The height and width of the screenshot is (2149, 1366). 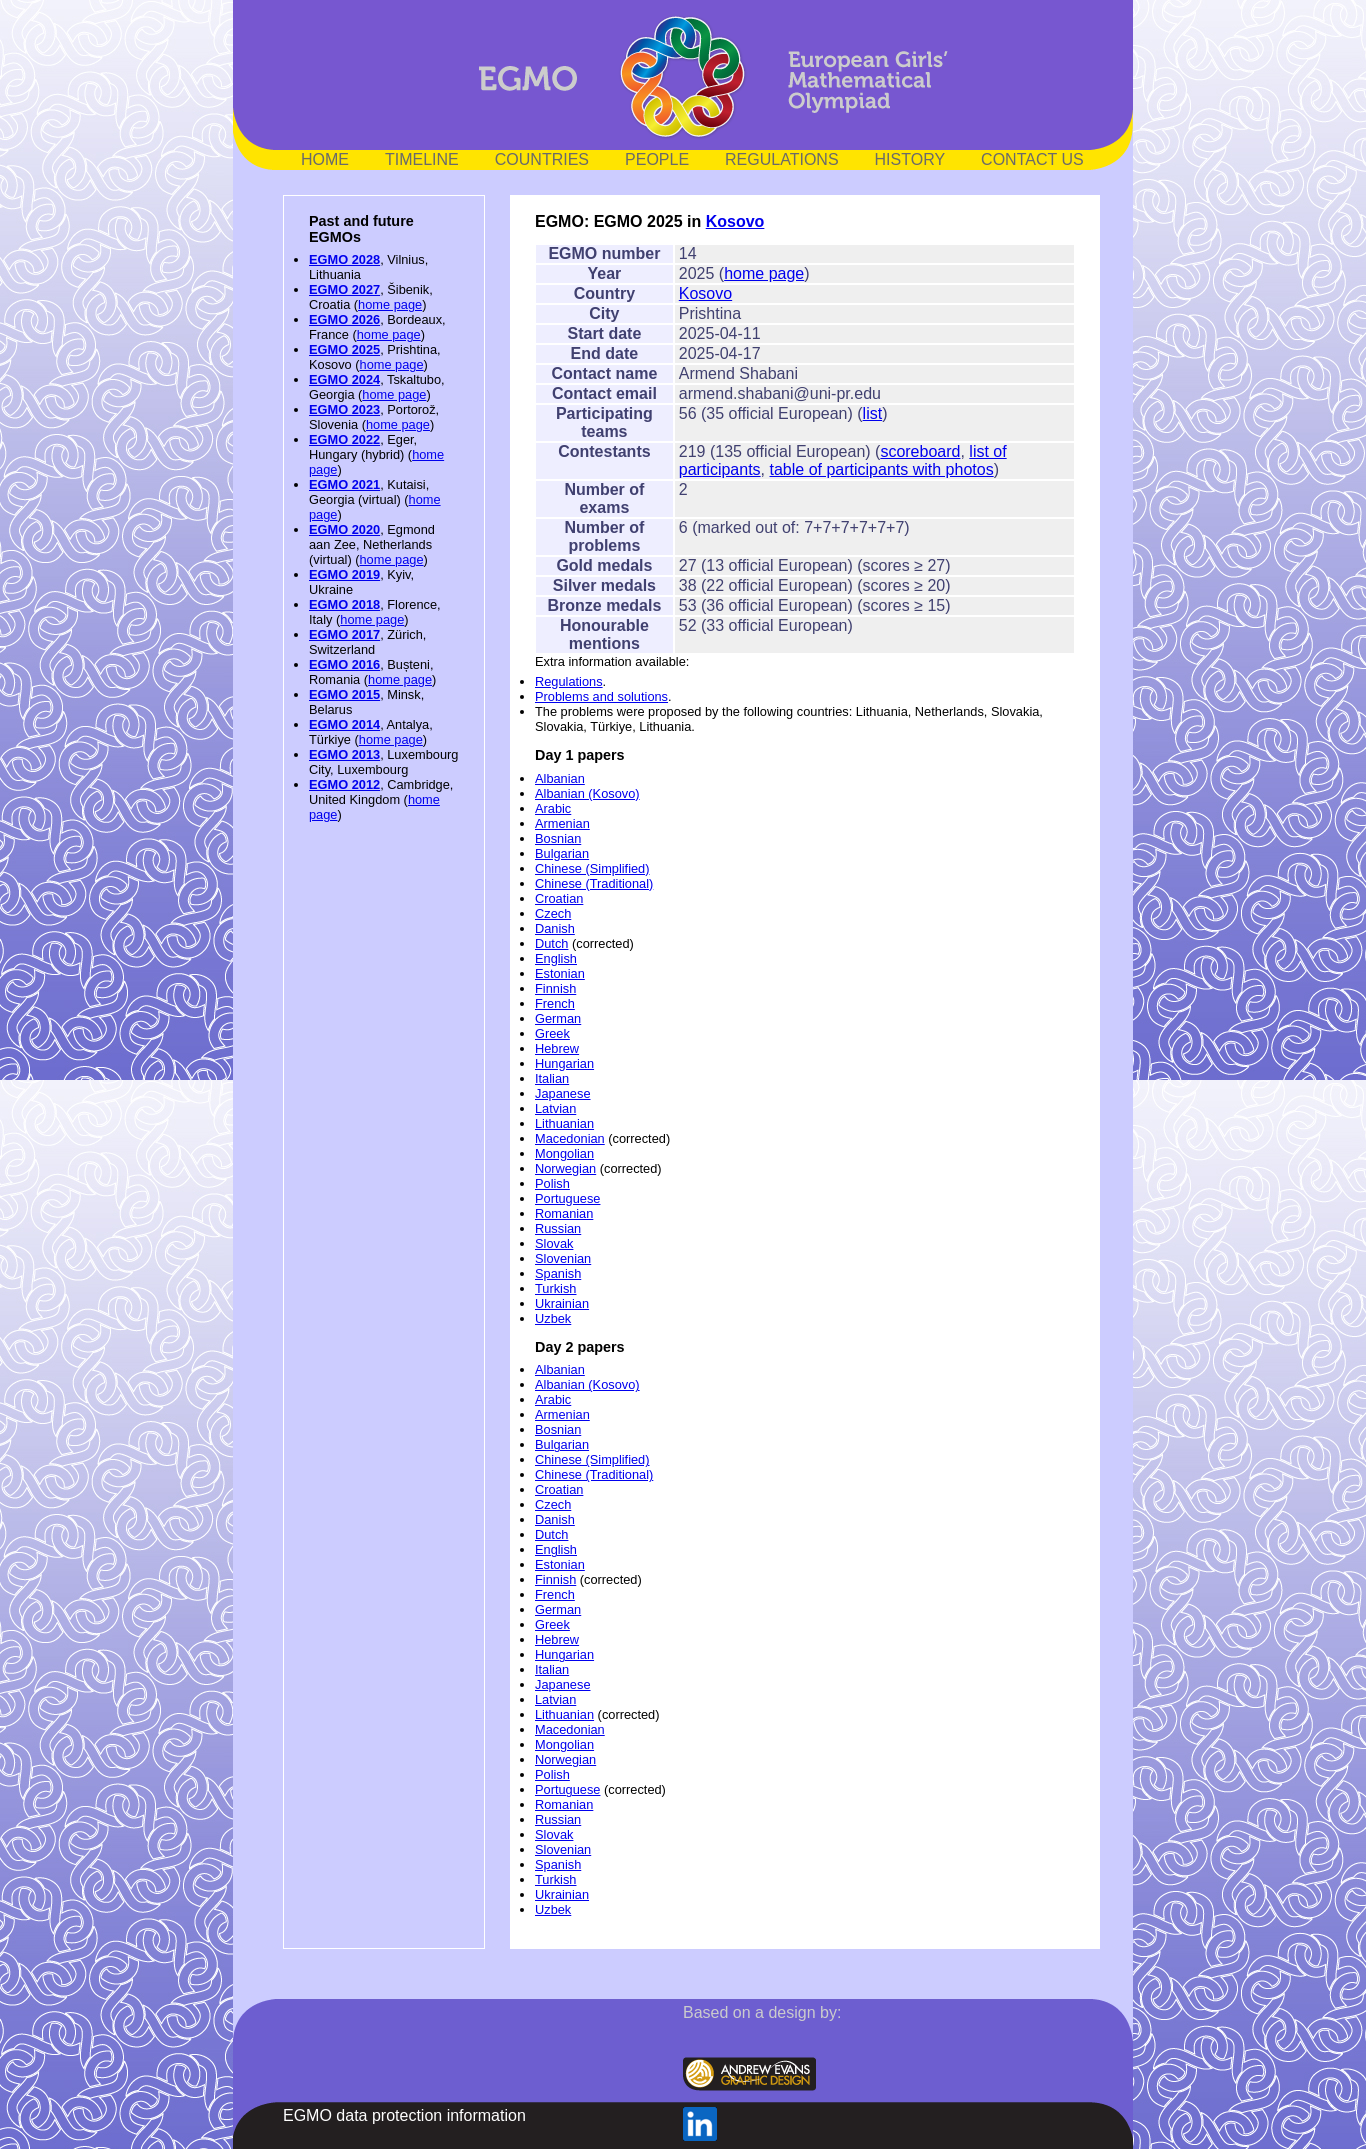 I want to click on Chinese (Traditional), so click(x=594, y=883).